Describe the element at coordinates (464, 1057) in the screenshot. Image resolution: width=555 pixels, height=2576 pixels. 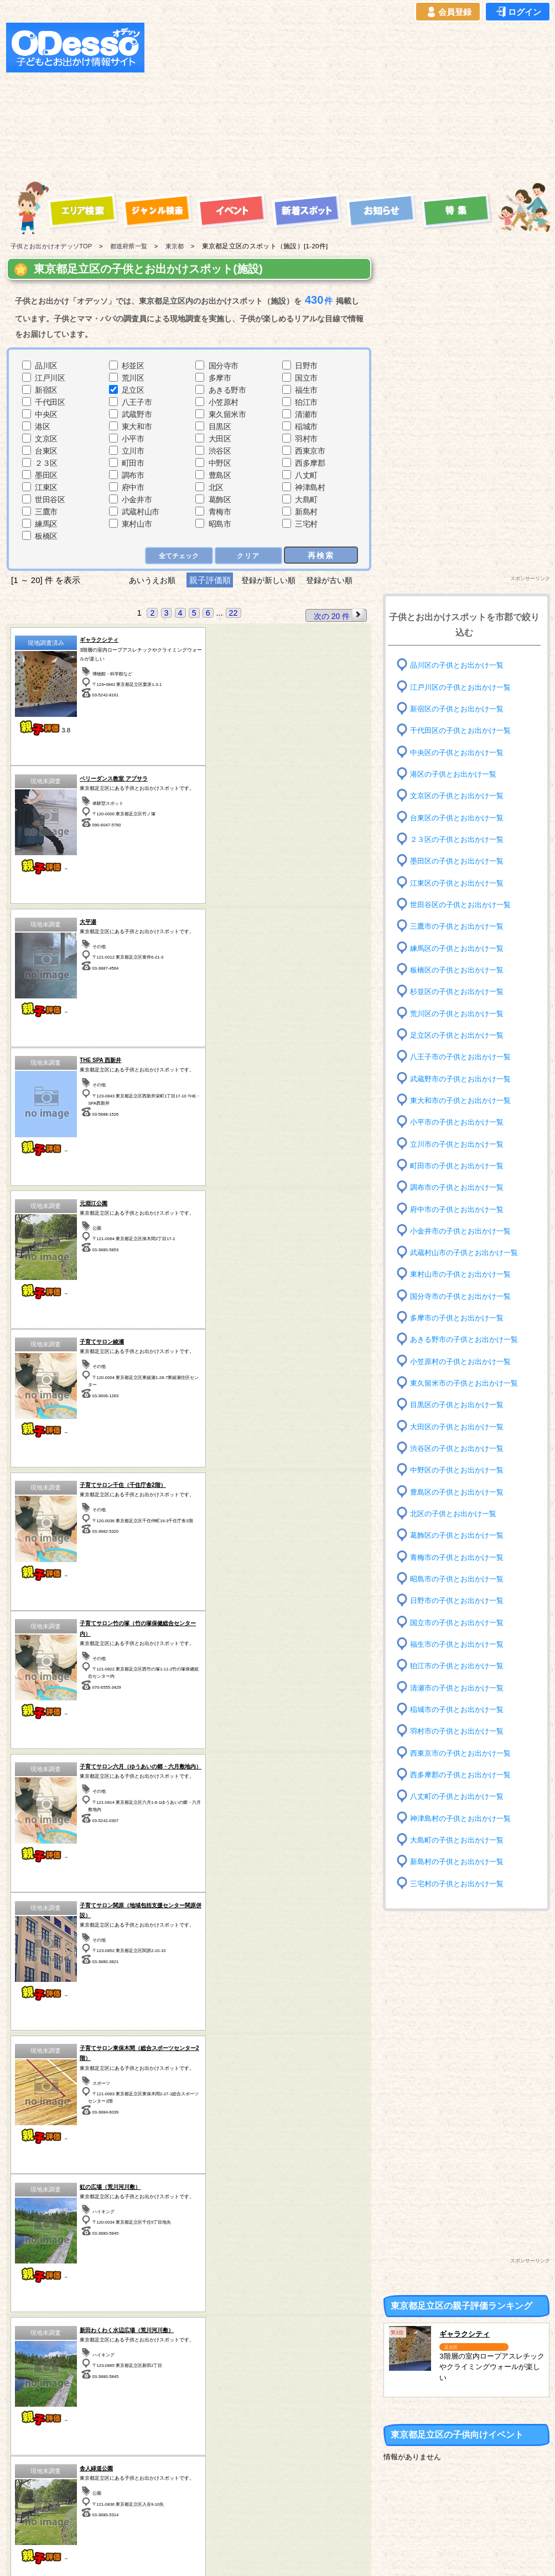
I see `八王子市の子供とお出かけ一覧` at that location.